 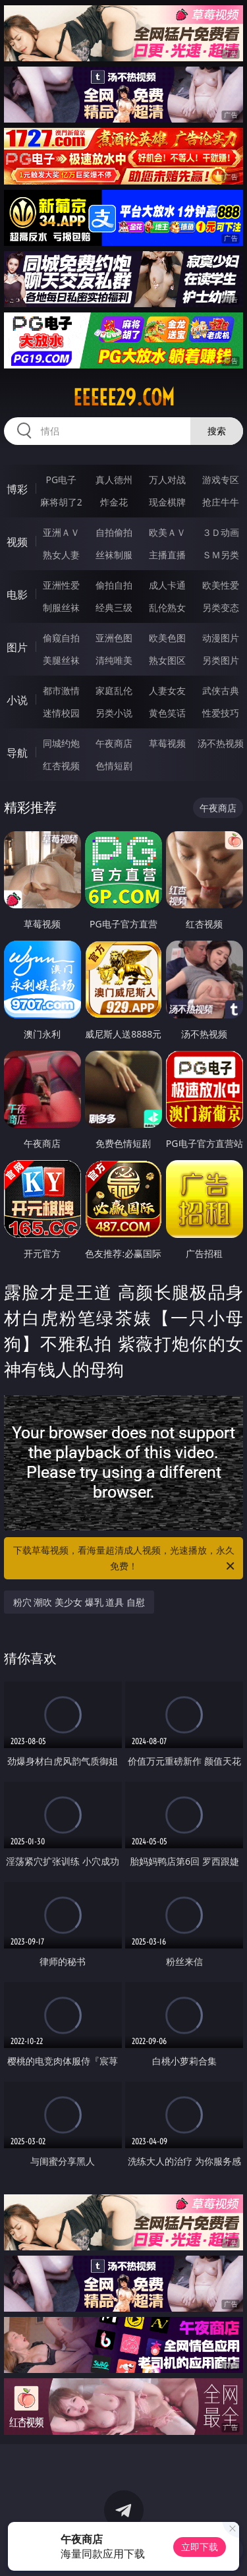 I want to click on 下载草莓视频，看海量超清成人视频，光速播放，永久免费！, so click(x=125, y=1559).